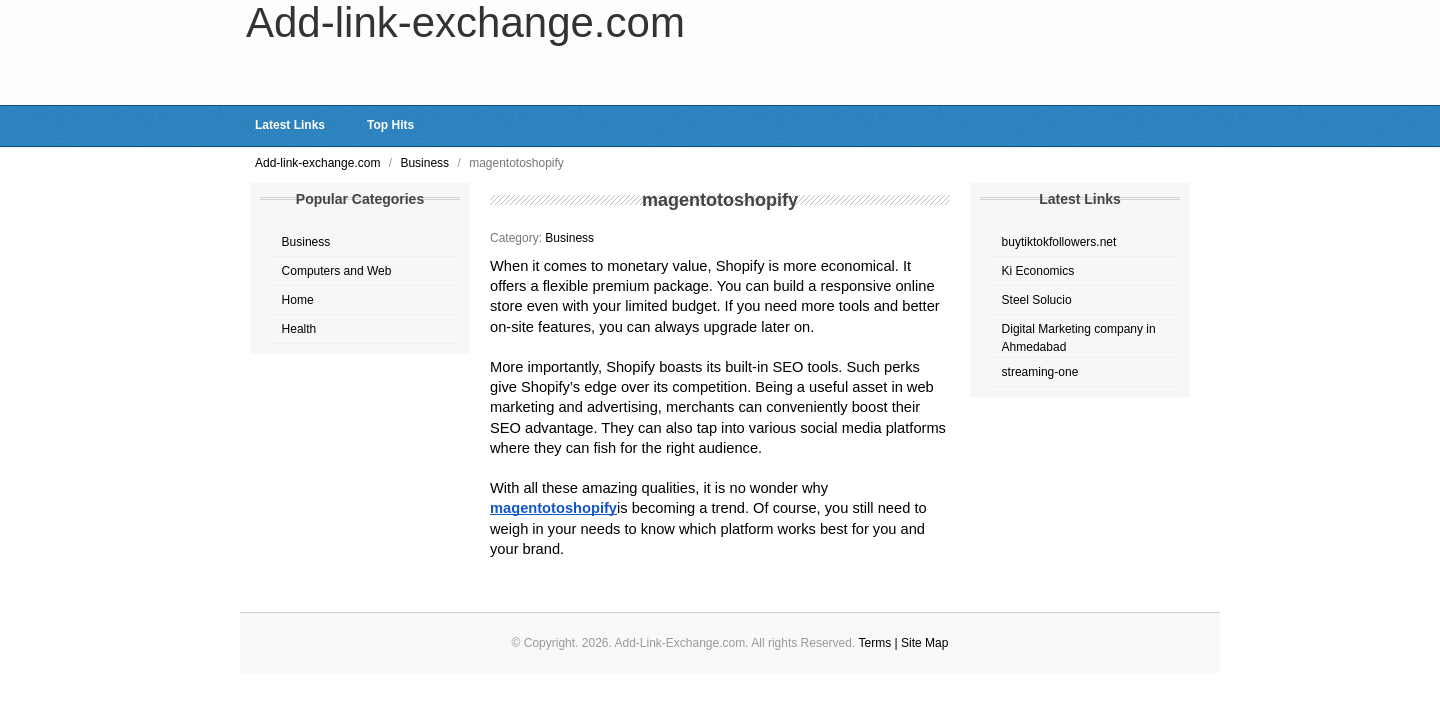 The image size is (1440, 720). What do you see at coordinates (426, 163) in the screenshot?
I see `Business` at bounding box center [426, 163].